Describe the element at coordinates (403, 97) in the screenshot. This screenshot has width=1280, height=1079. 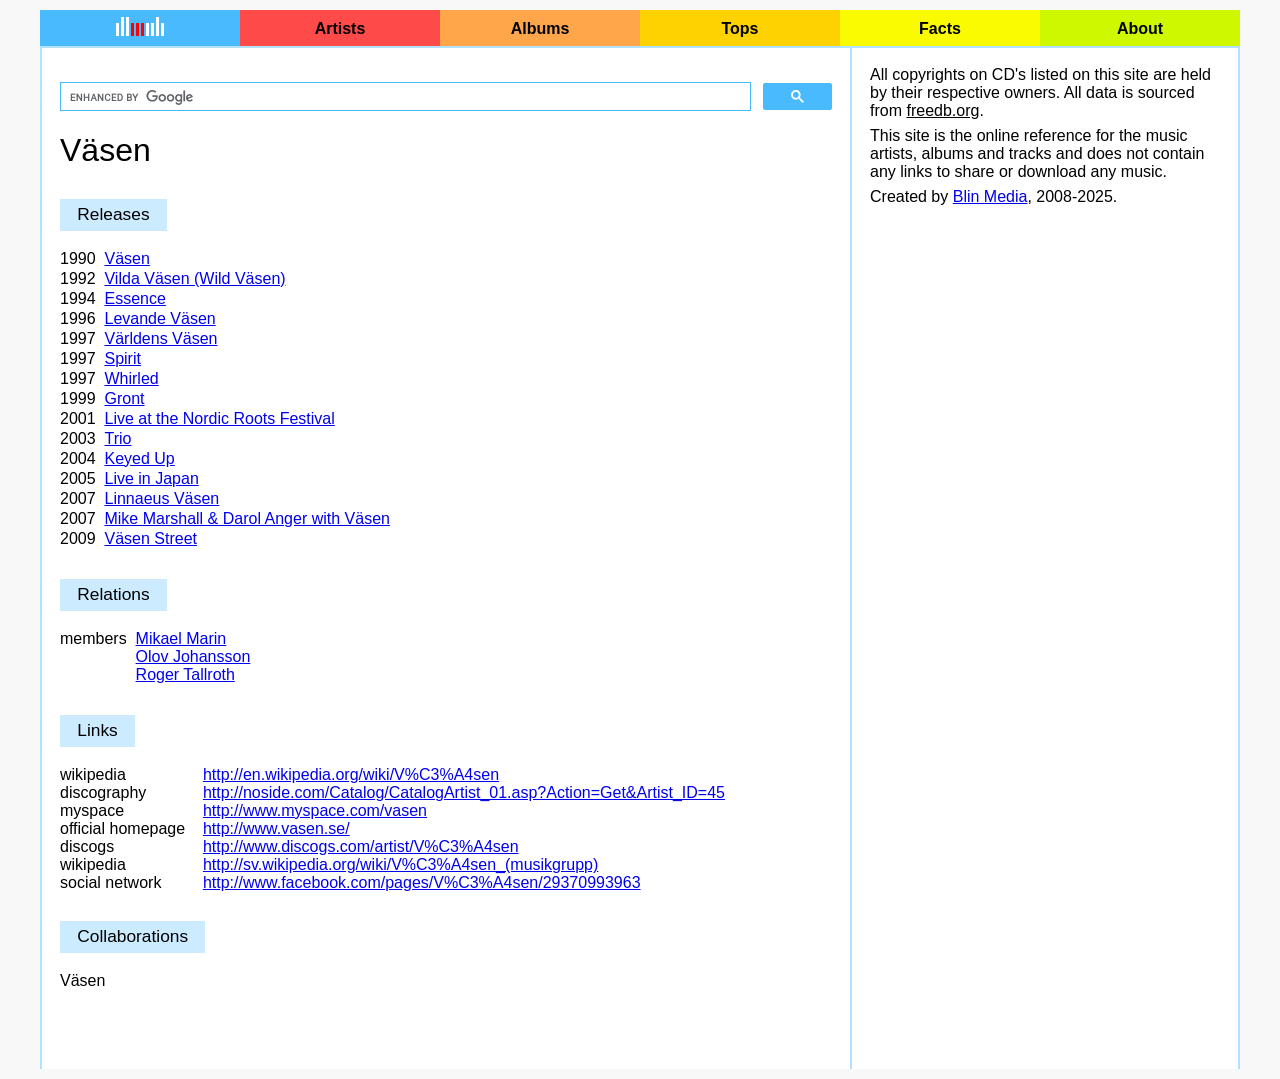
I see `[search]` at that location.